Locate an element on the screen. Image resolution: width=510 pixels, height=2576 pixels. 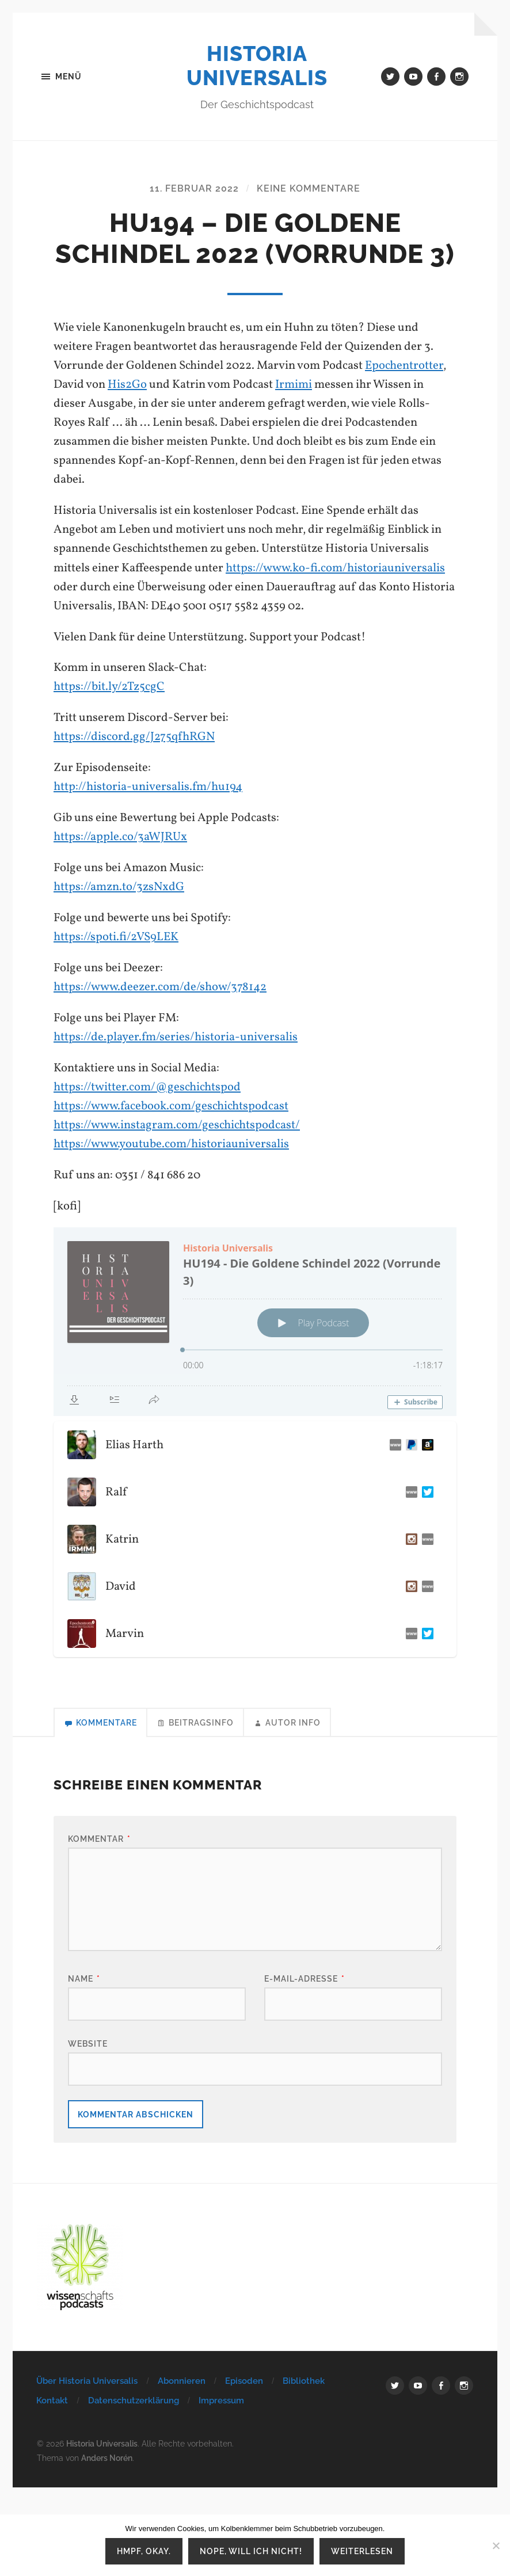
Name is located at coordinates (84, 1978).